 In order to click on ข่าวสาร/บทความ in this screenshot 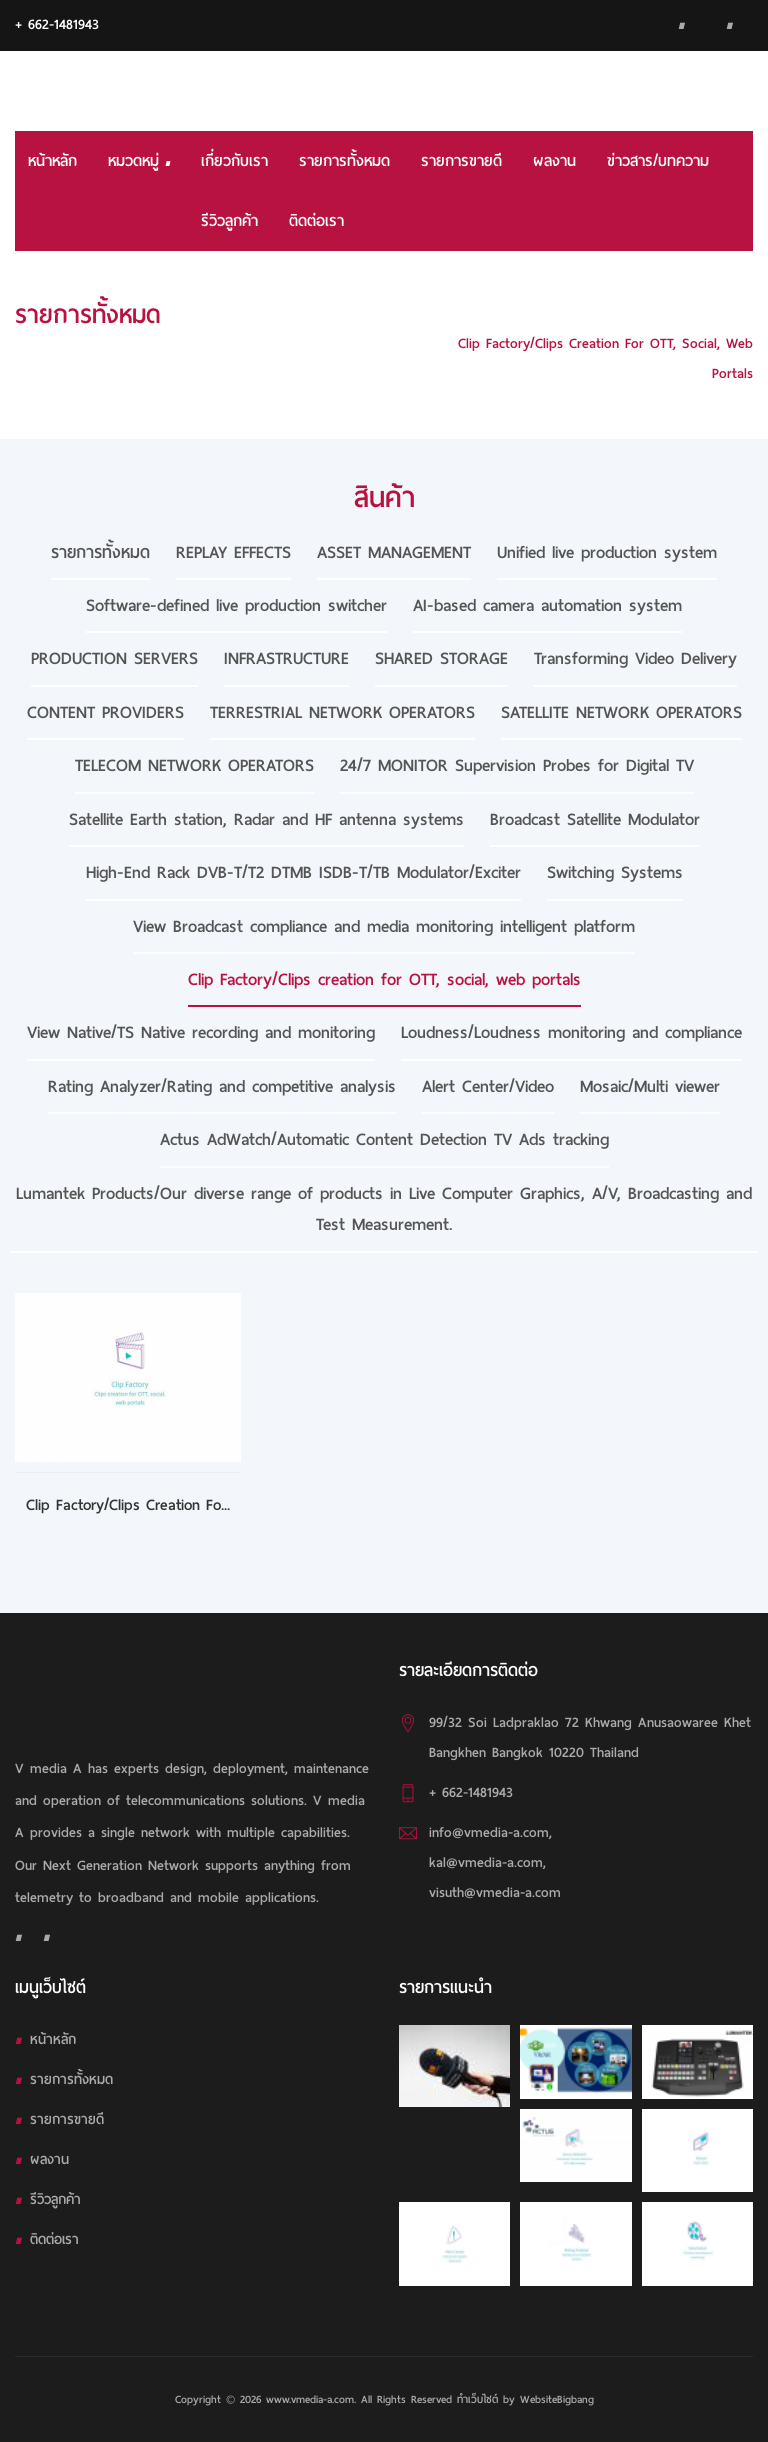, I will do `click(658, 161)`.